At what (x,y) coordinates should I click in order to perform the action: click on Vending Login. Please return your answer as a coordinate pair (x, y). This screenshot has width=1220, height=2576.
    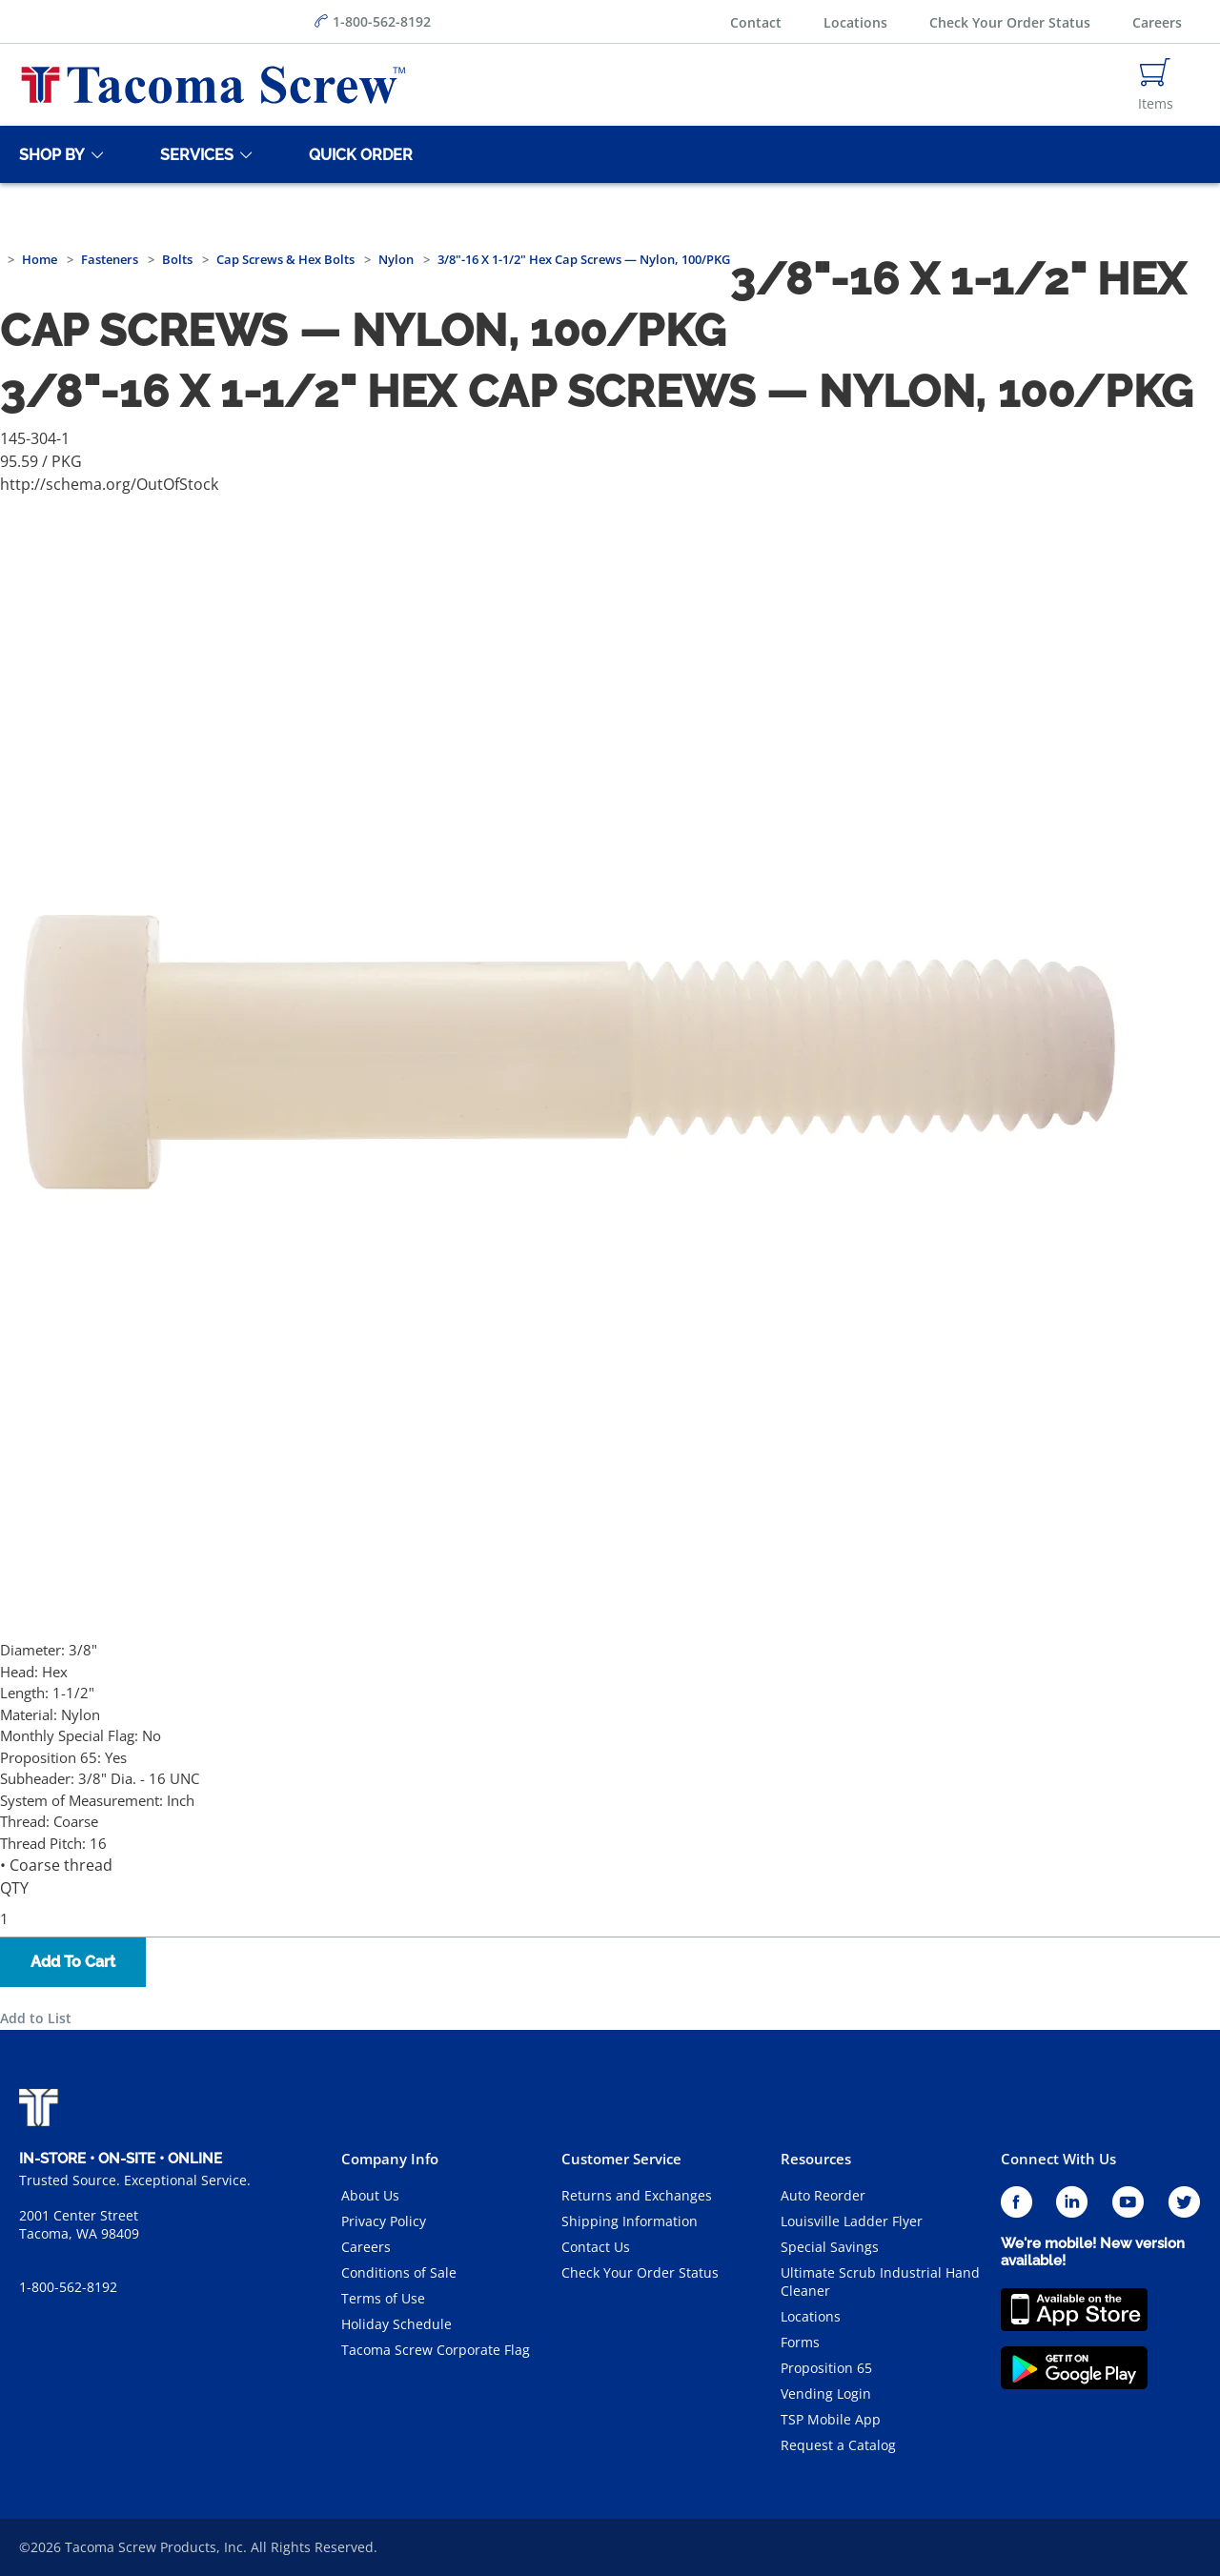
    Looking at the image, I should click on (826, 2393).